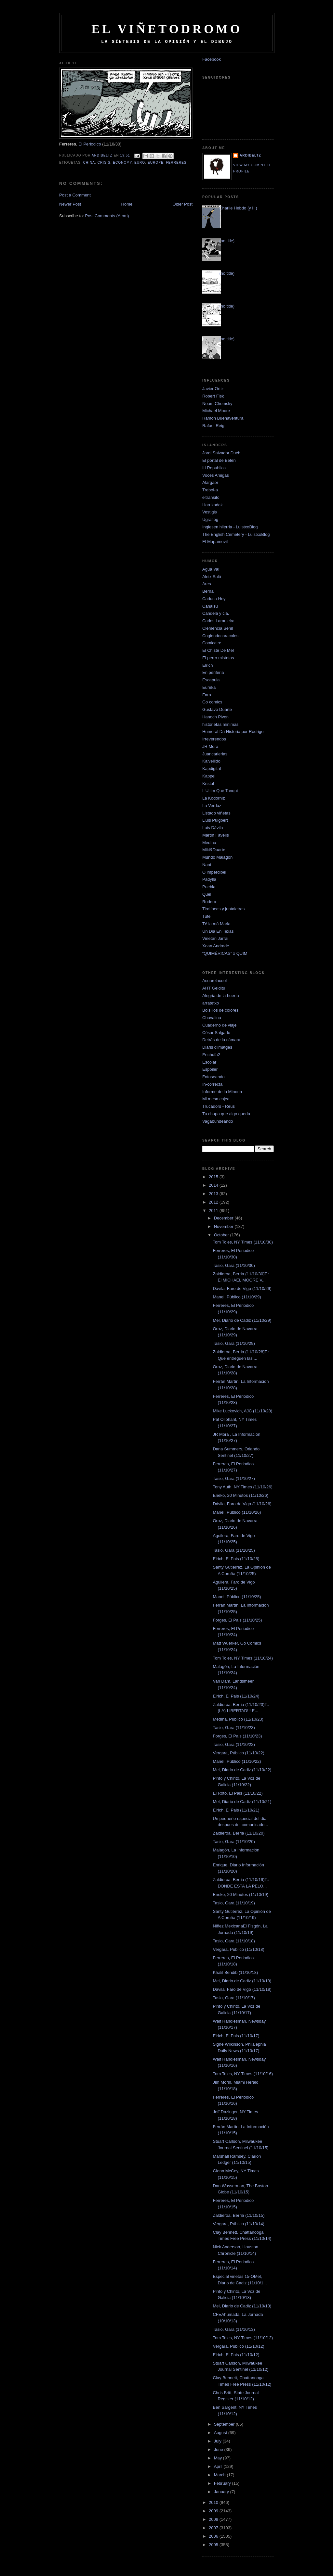  What do you see at coordinates (226, 1113) in the screenshot?
I see `Tu chupa que algo queda` at bounding box center [226, 1113].